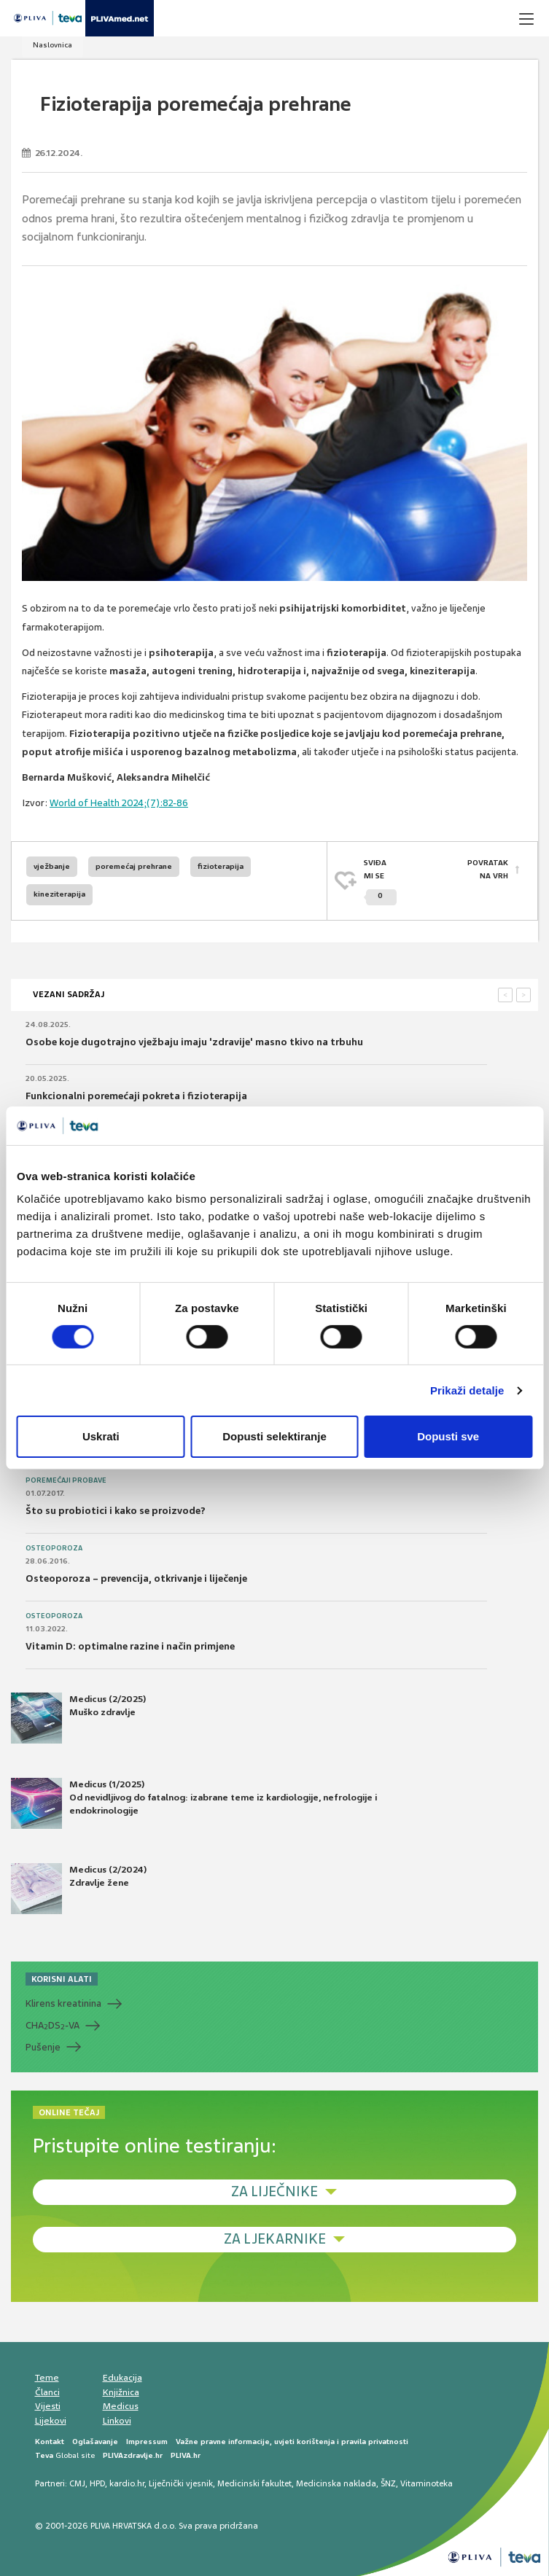  I want to click on Medicus (2/2024) Zdravlje žene, so click(79, 1888).